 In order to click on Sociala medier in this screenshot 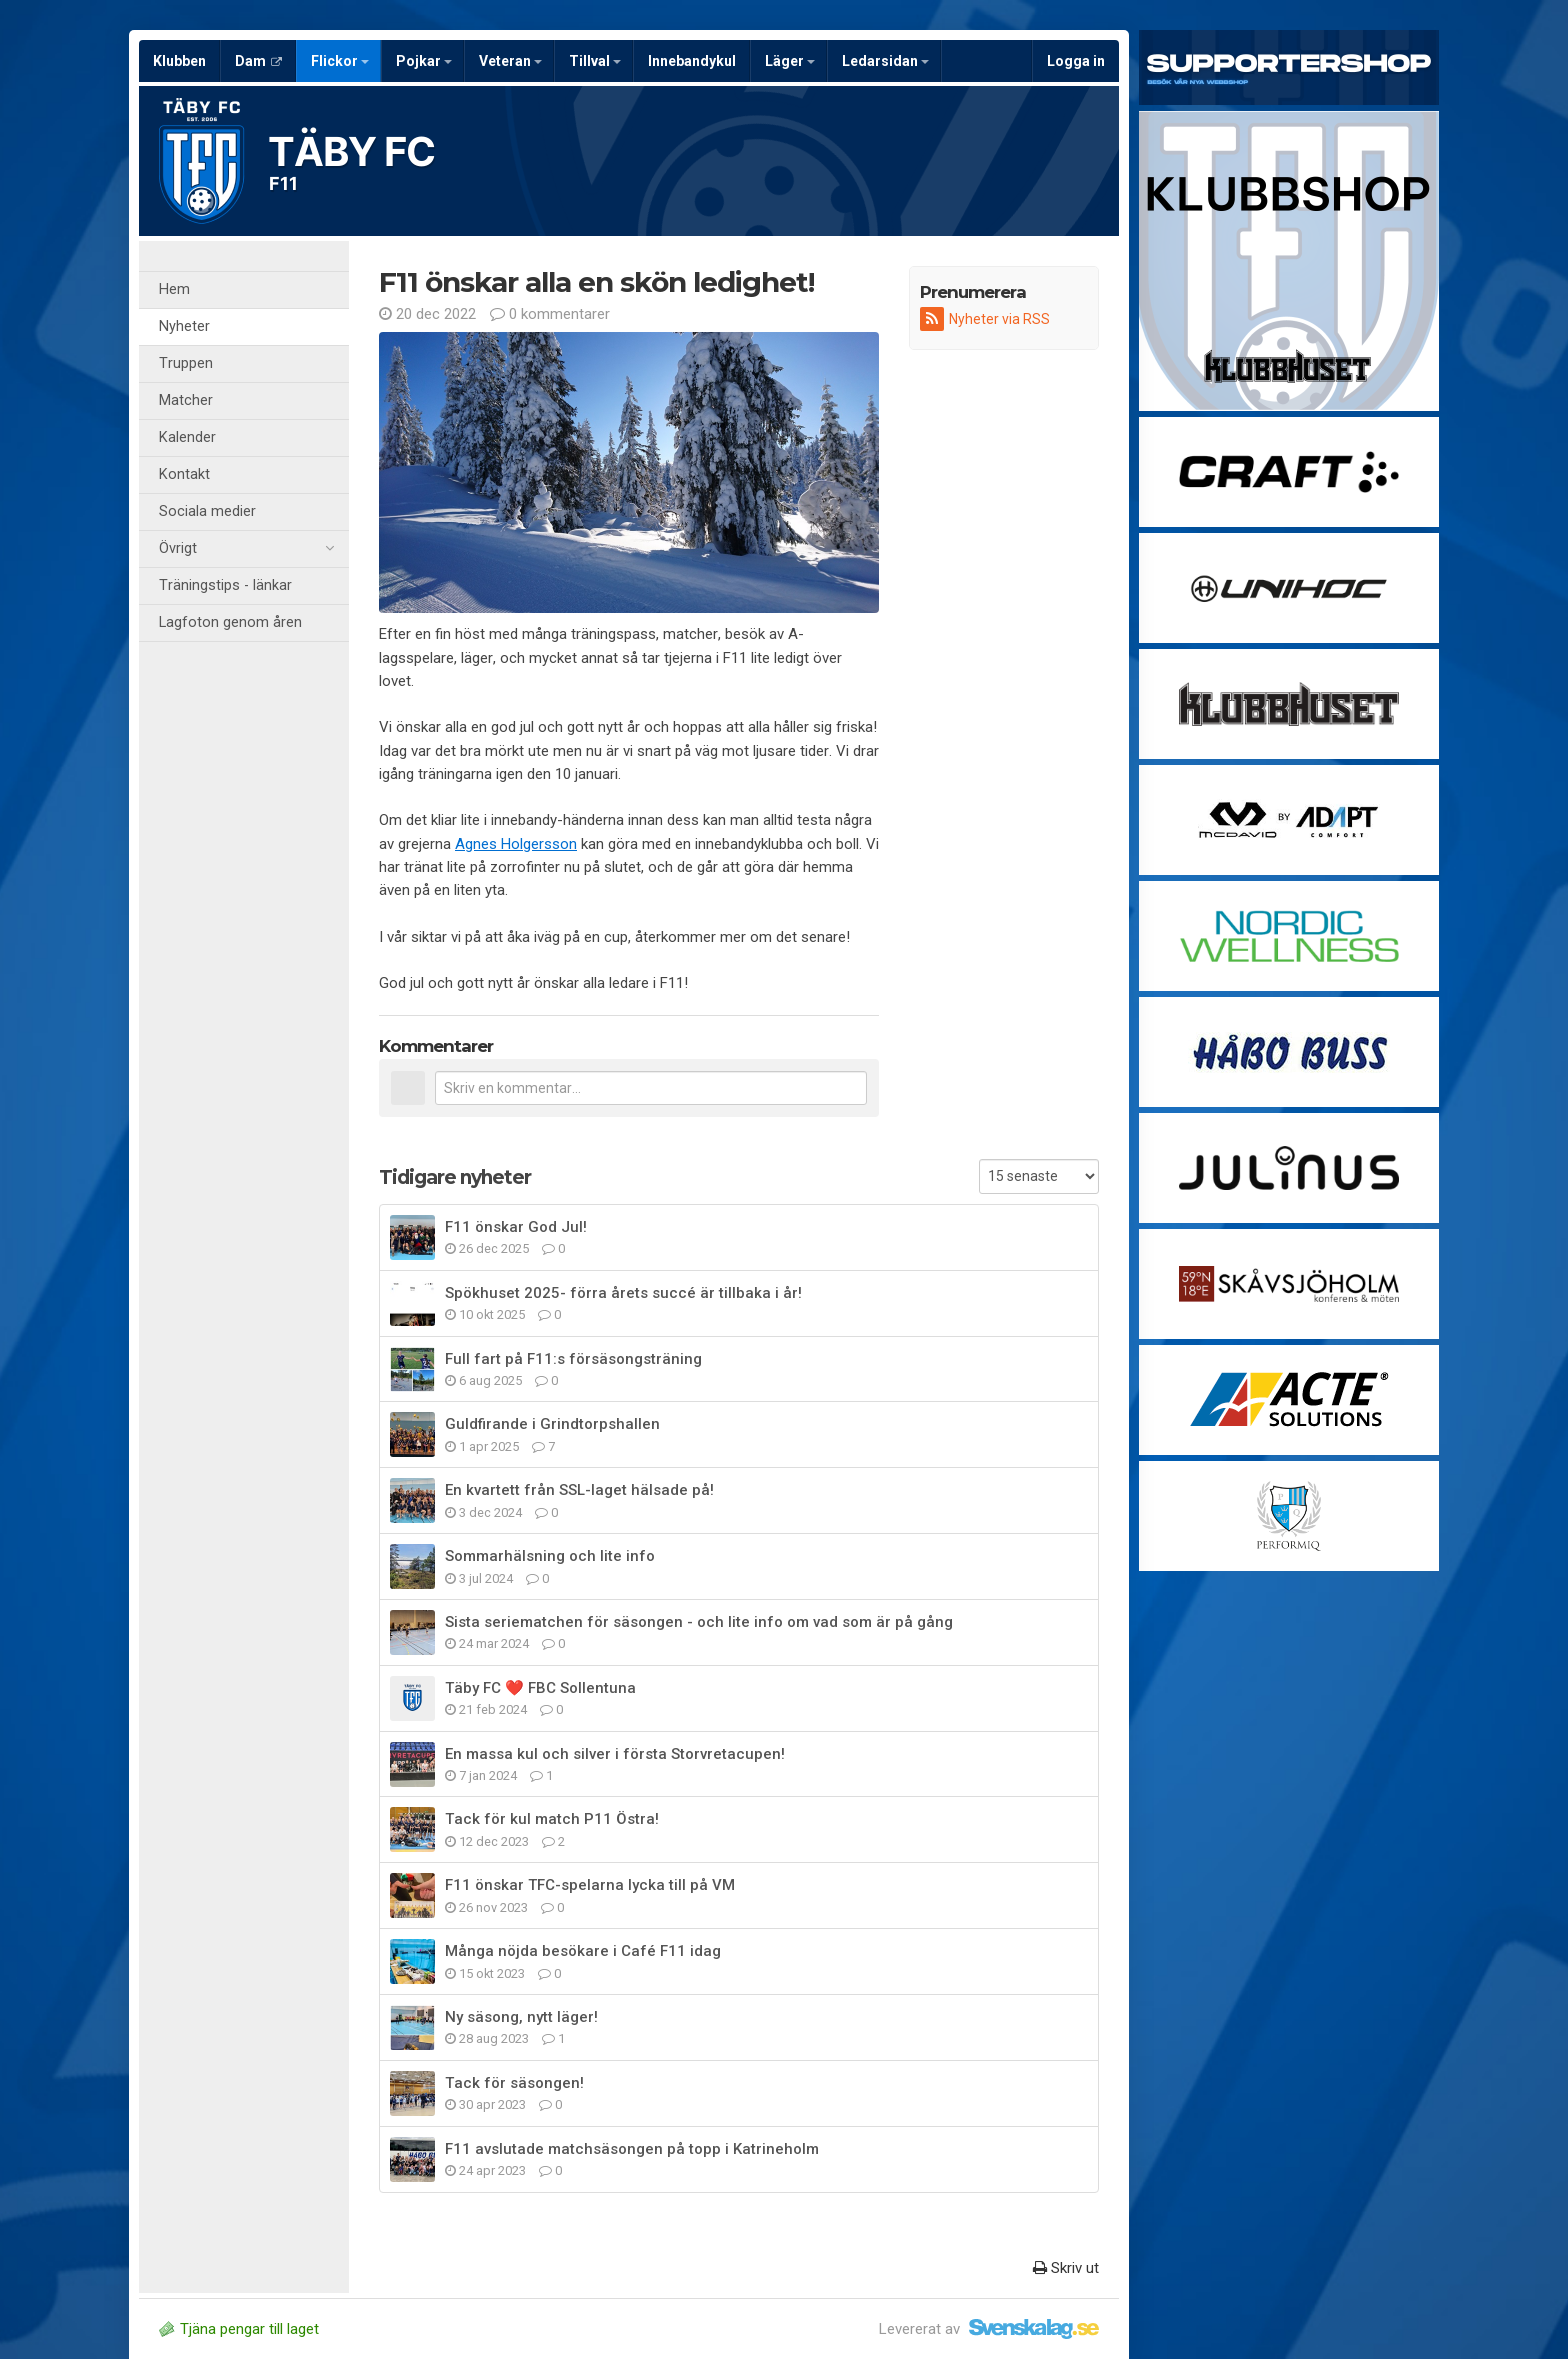, I will do `click(207, 511)`.